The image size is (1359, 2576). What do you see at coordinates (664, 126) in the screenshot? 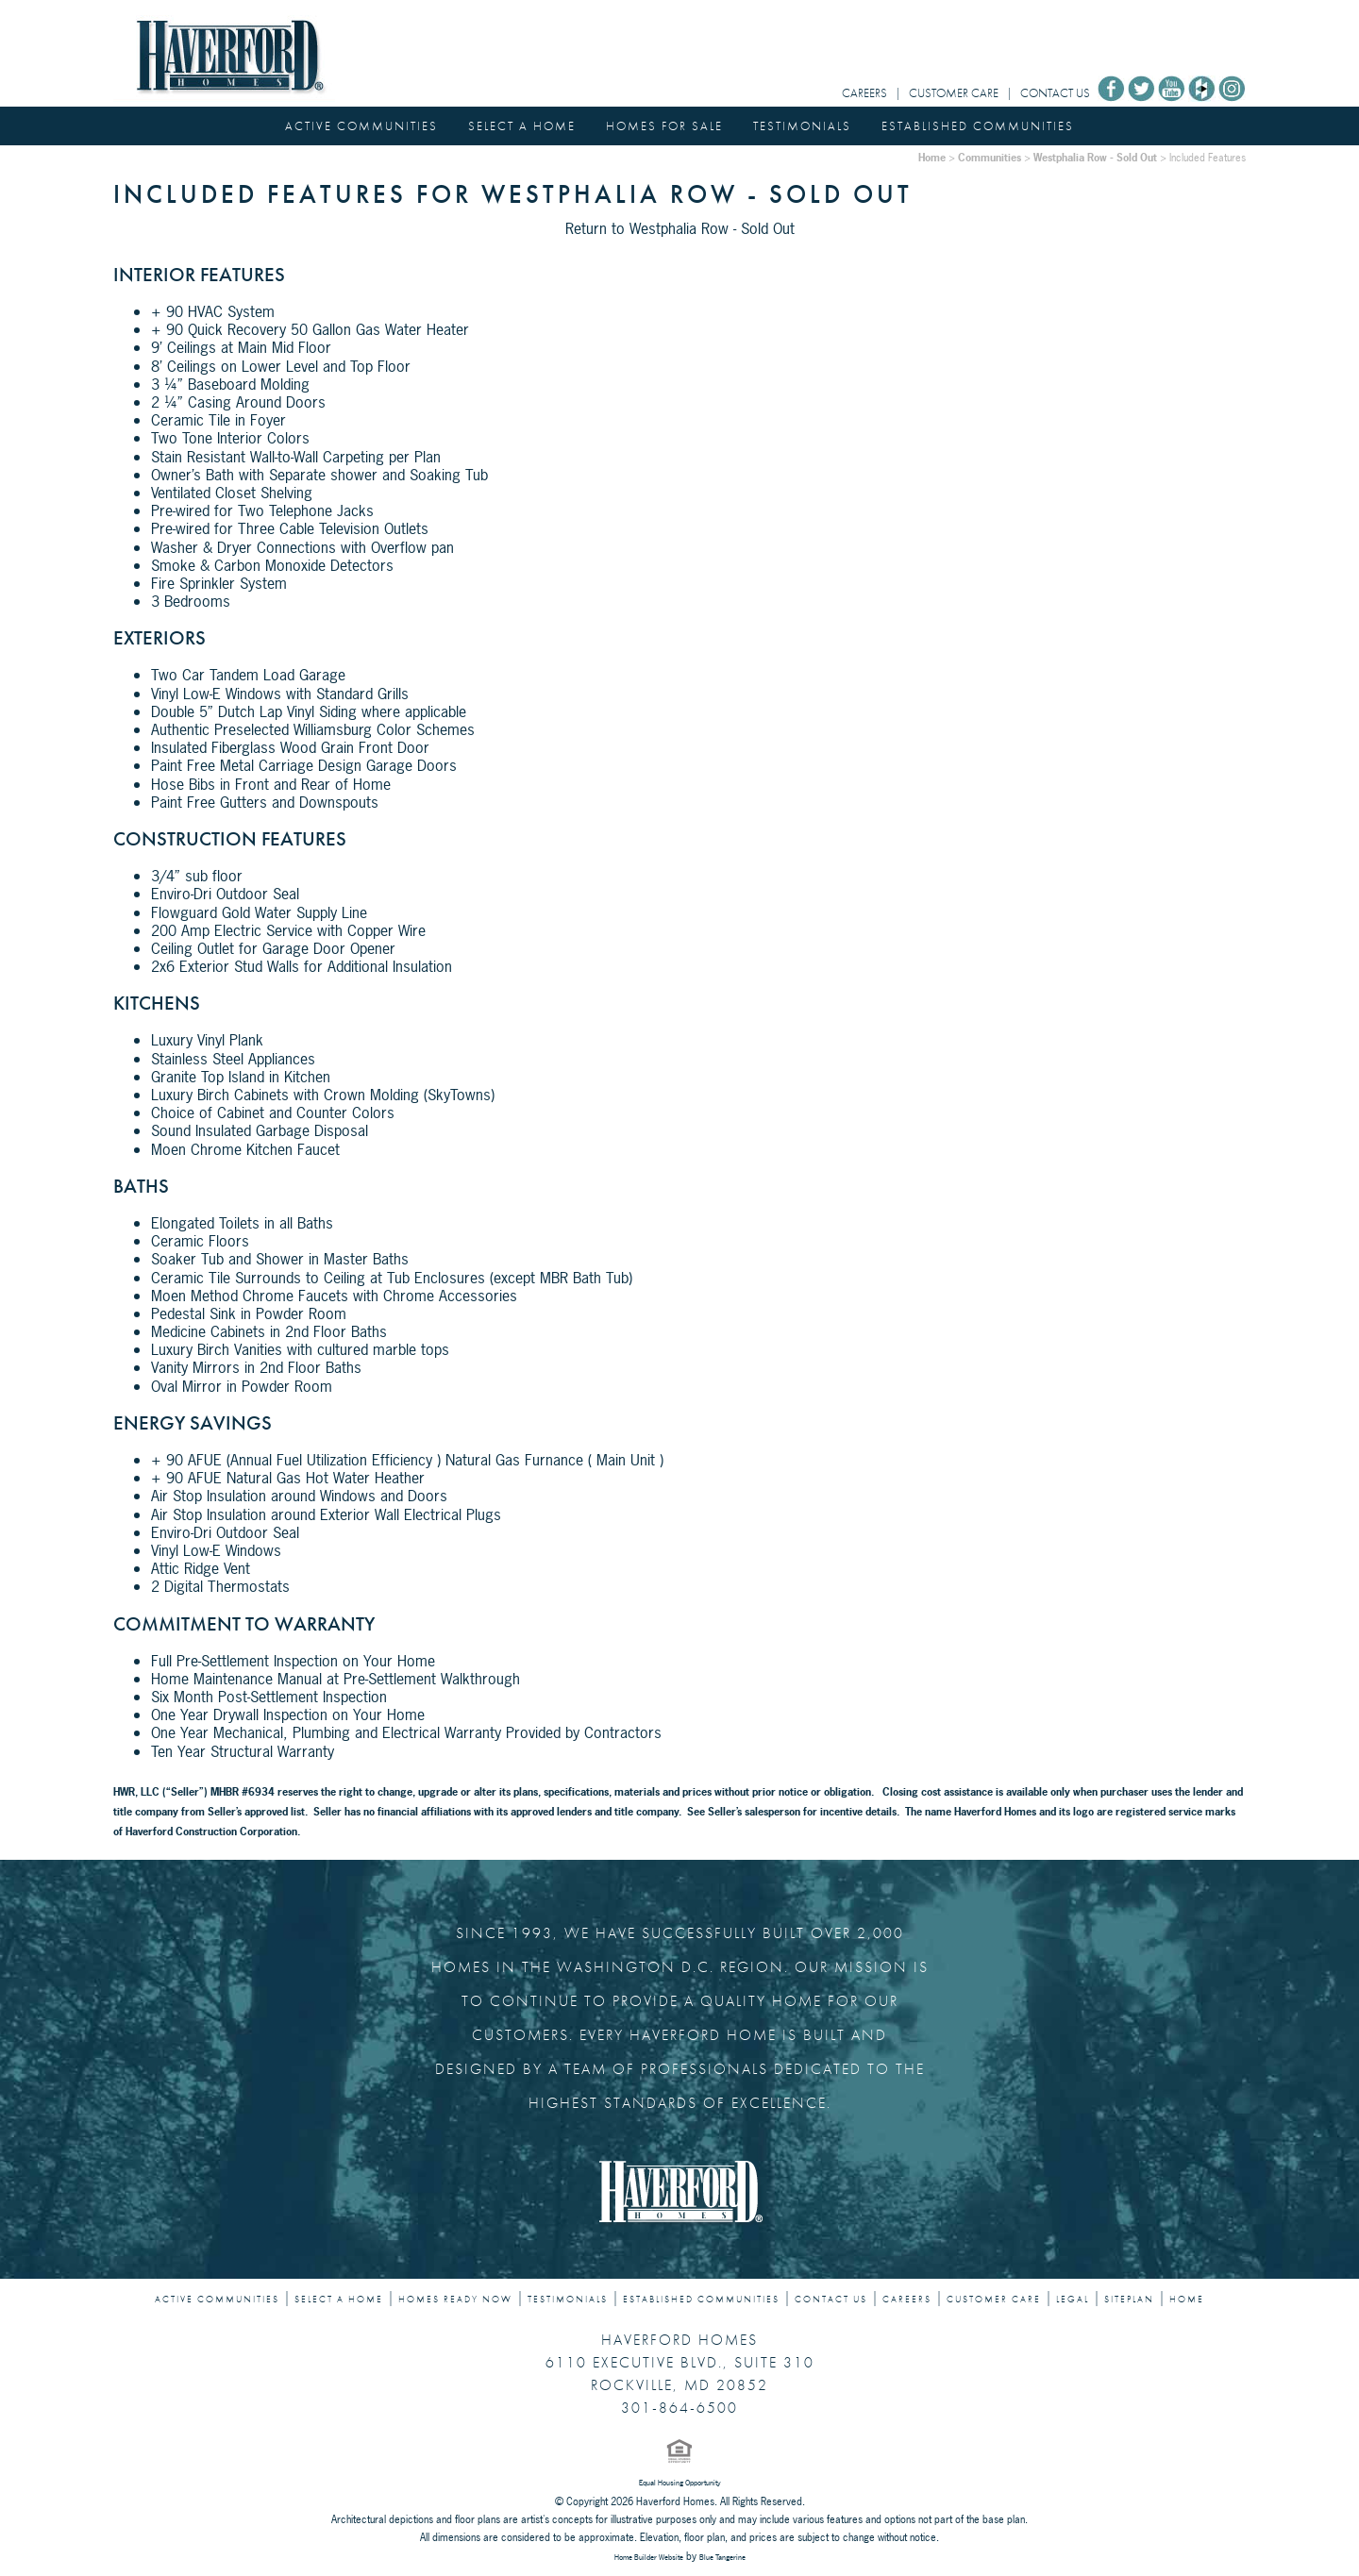
I see `HOMES FOR SALE` at bounding box center [664, 126].